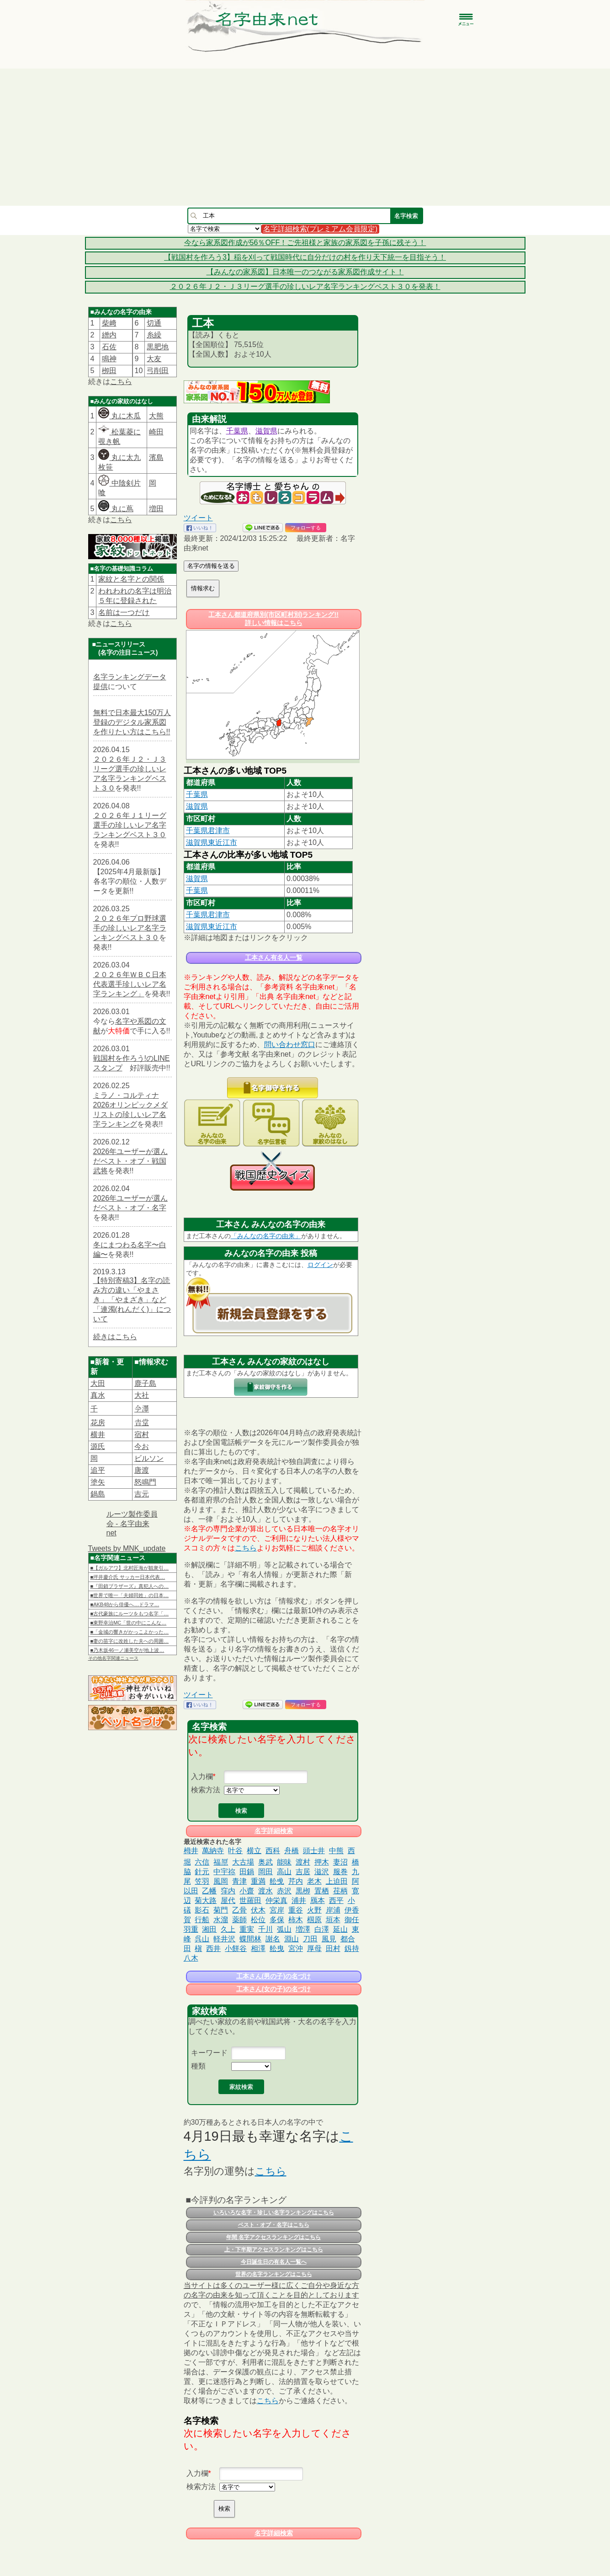 The image size is (610, 2576). I want to click on 千葉県, so click(237, 431).